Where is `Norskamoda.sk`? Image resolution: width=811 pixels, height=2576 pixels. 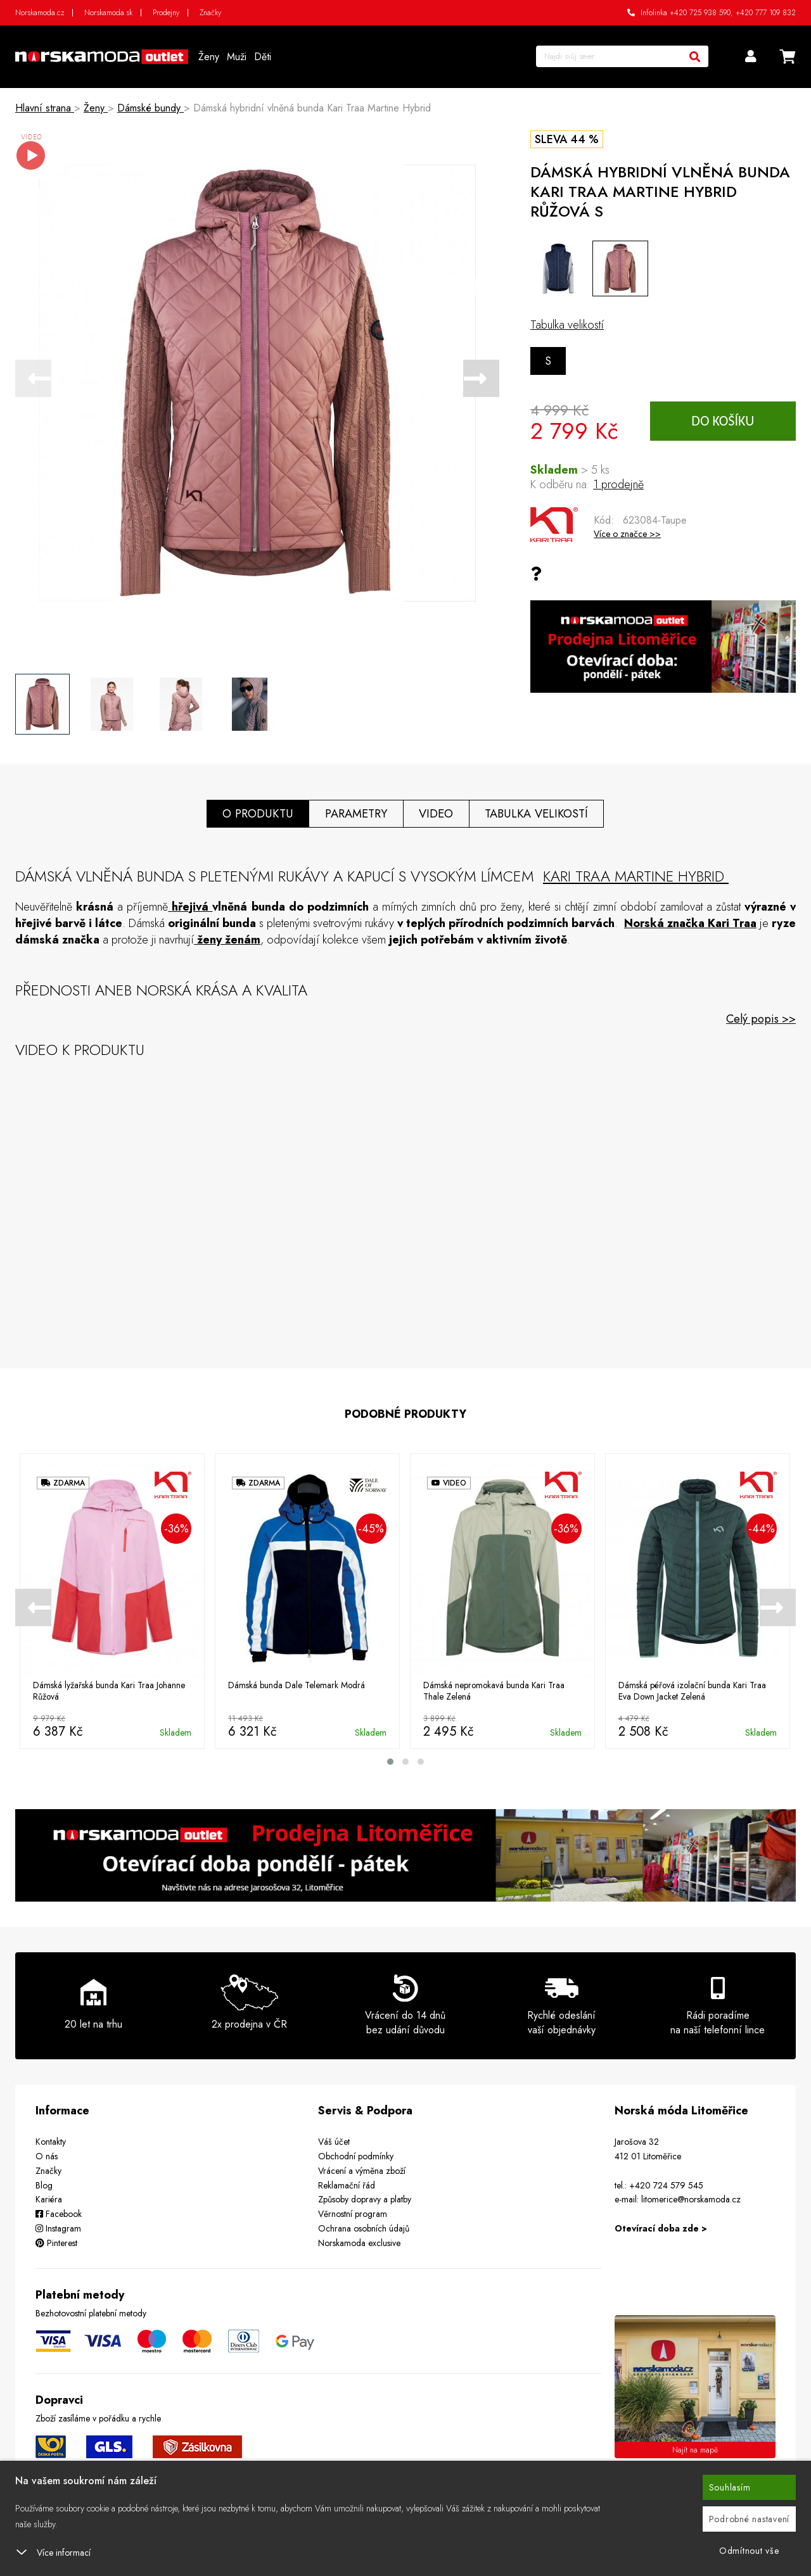 Norskamoda.sk is located at coordinates (108, 12).